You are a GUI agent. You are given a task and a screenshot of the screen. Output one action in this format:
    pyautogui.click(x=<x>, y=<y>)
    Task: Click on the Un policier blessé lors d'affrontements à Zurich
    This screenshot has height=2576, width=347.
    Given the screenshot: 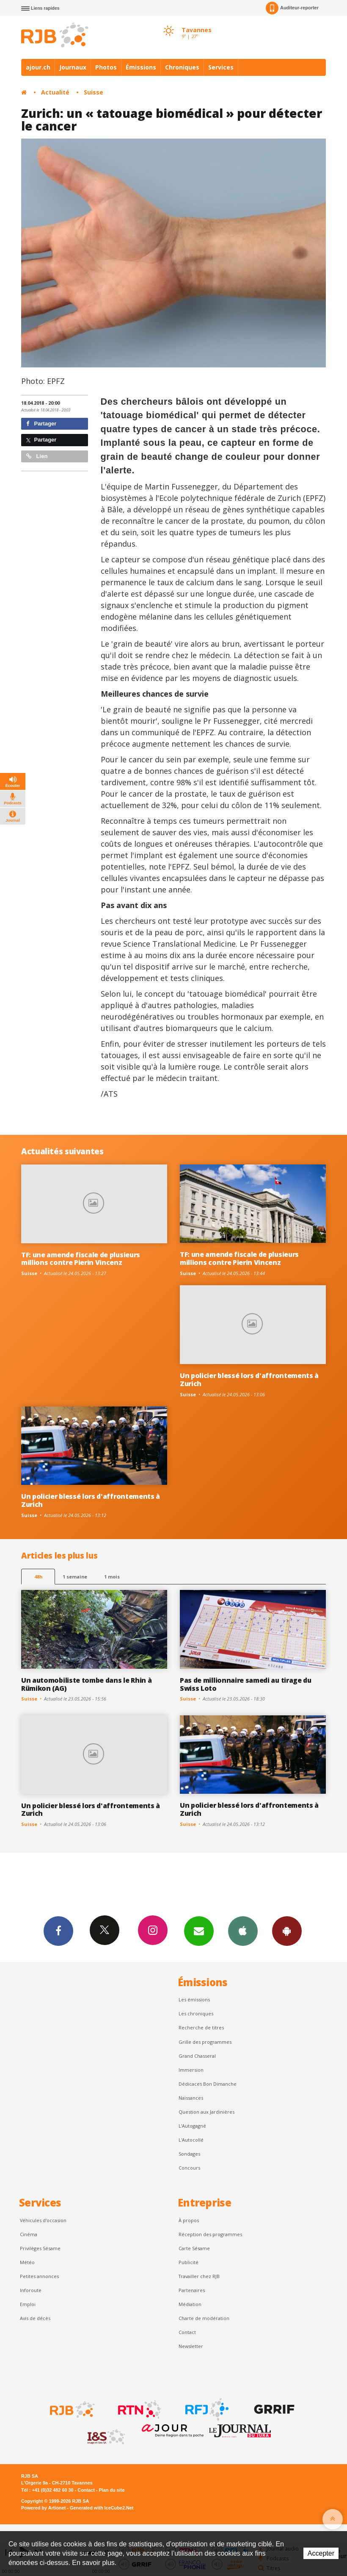 What is the action you would take?
    pyautogui.click(x=249, y=1379)
    